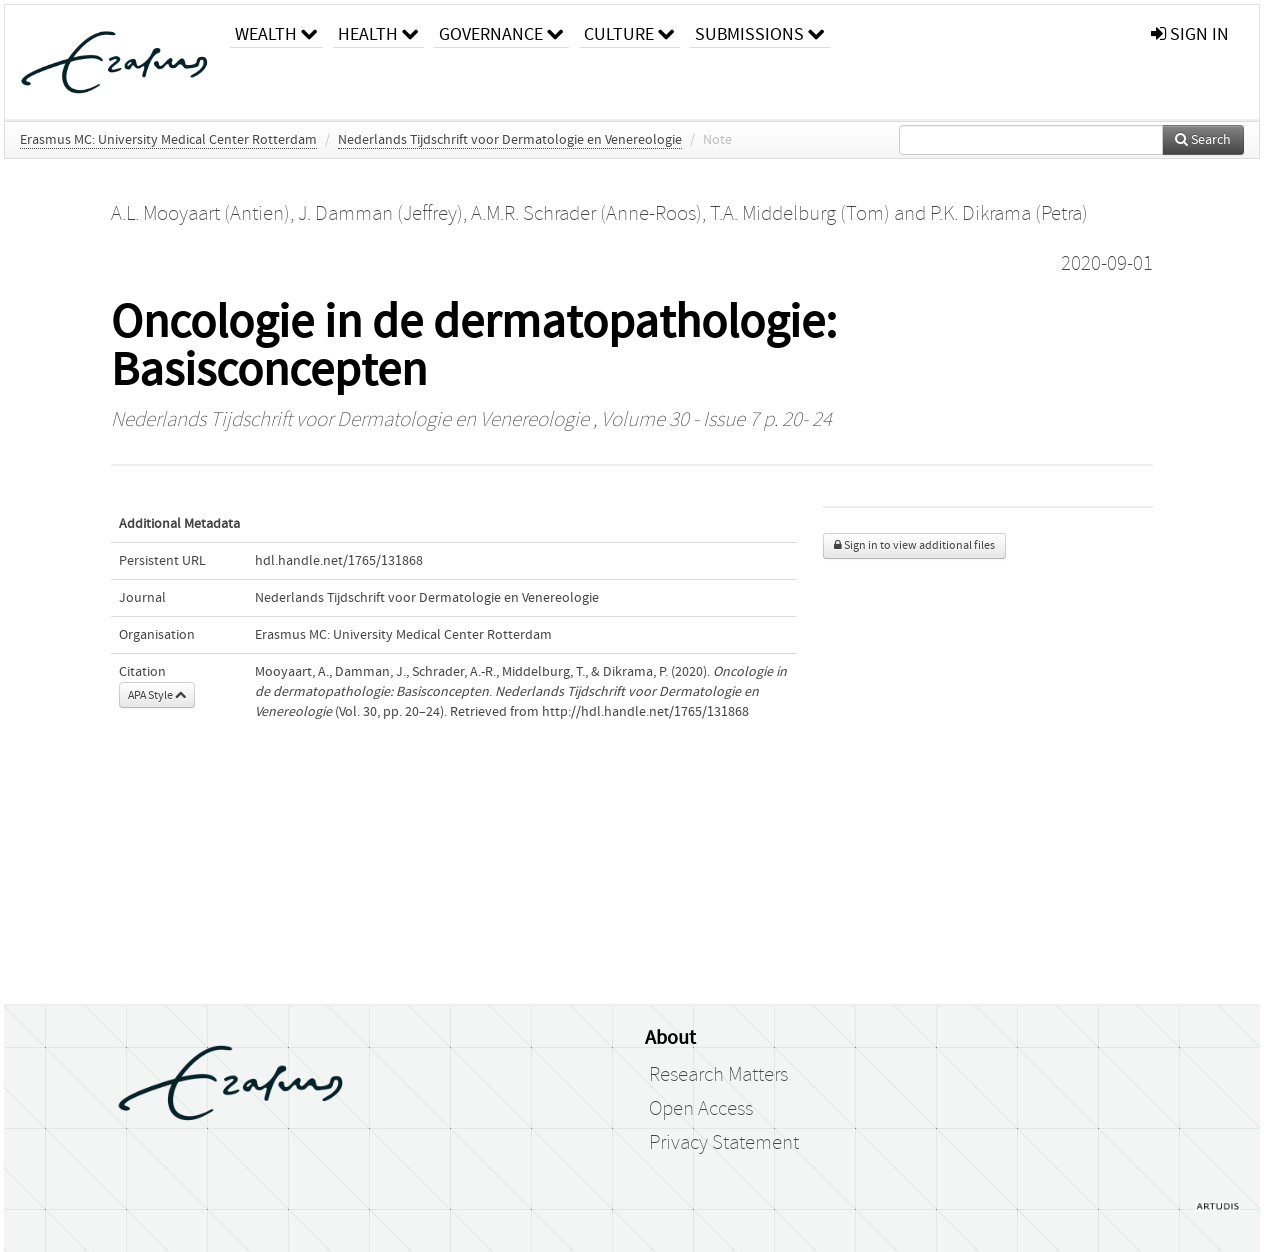 Image resolution: width=1264 pixels, height=1252 pixels. What do you see at coordinates (914, 545) in the screenshot?
I see `Sign in to view additional files` at bounding box center [914, 545].